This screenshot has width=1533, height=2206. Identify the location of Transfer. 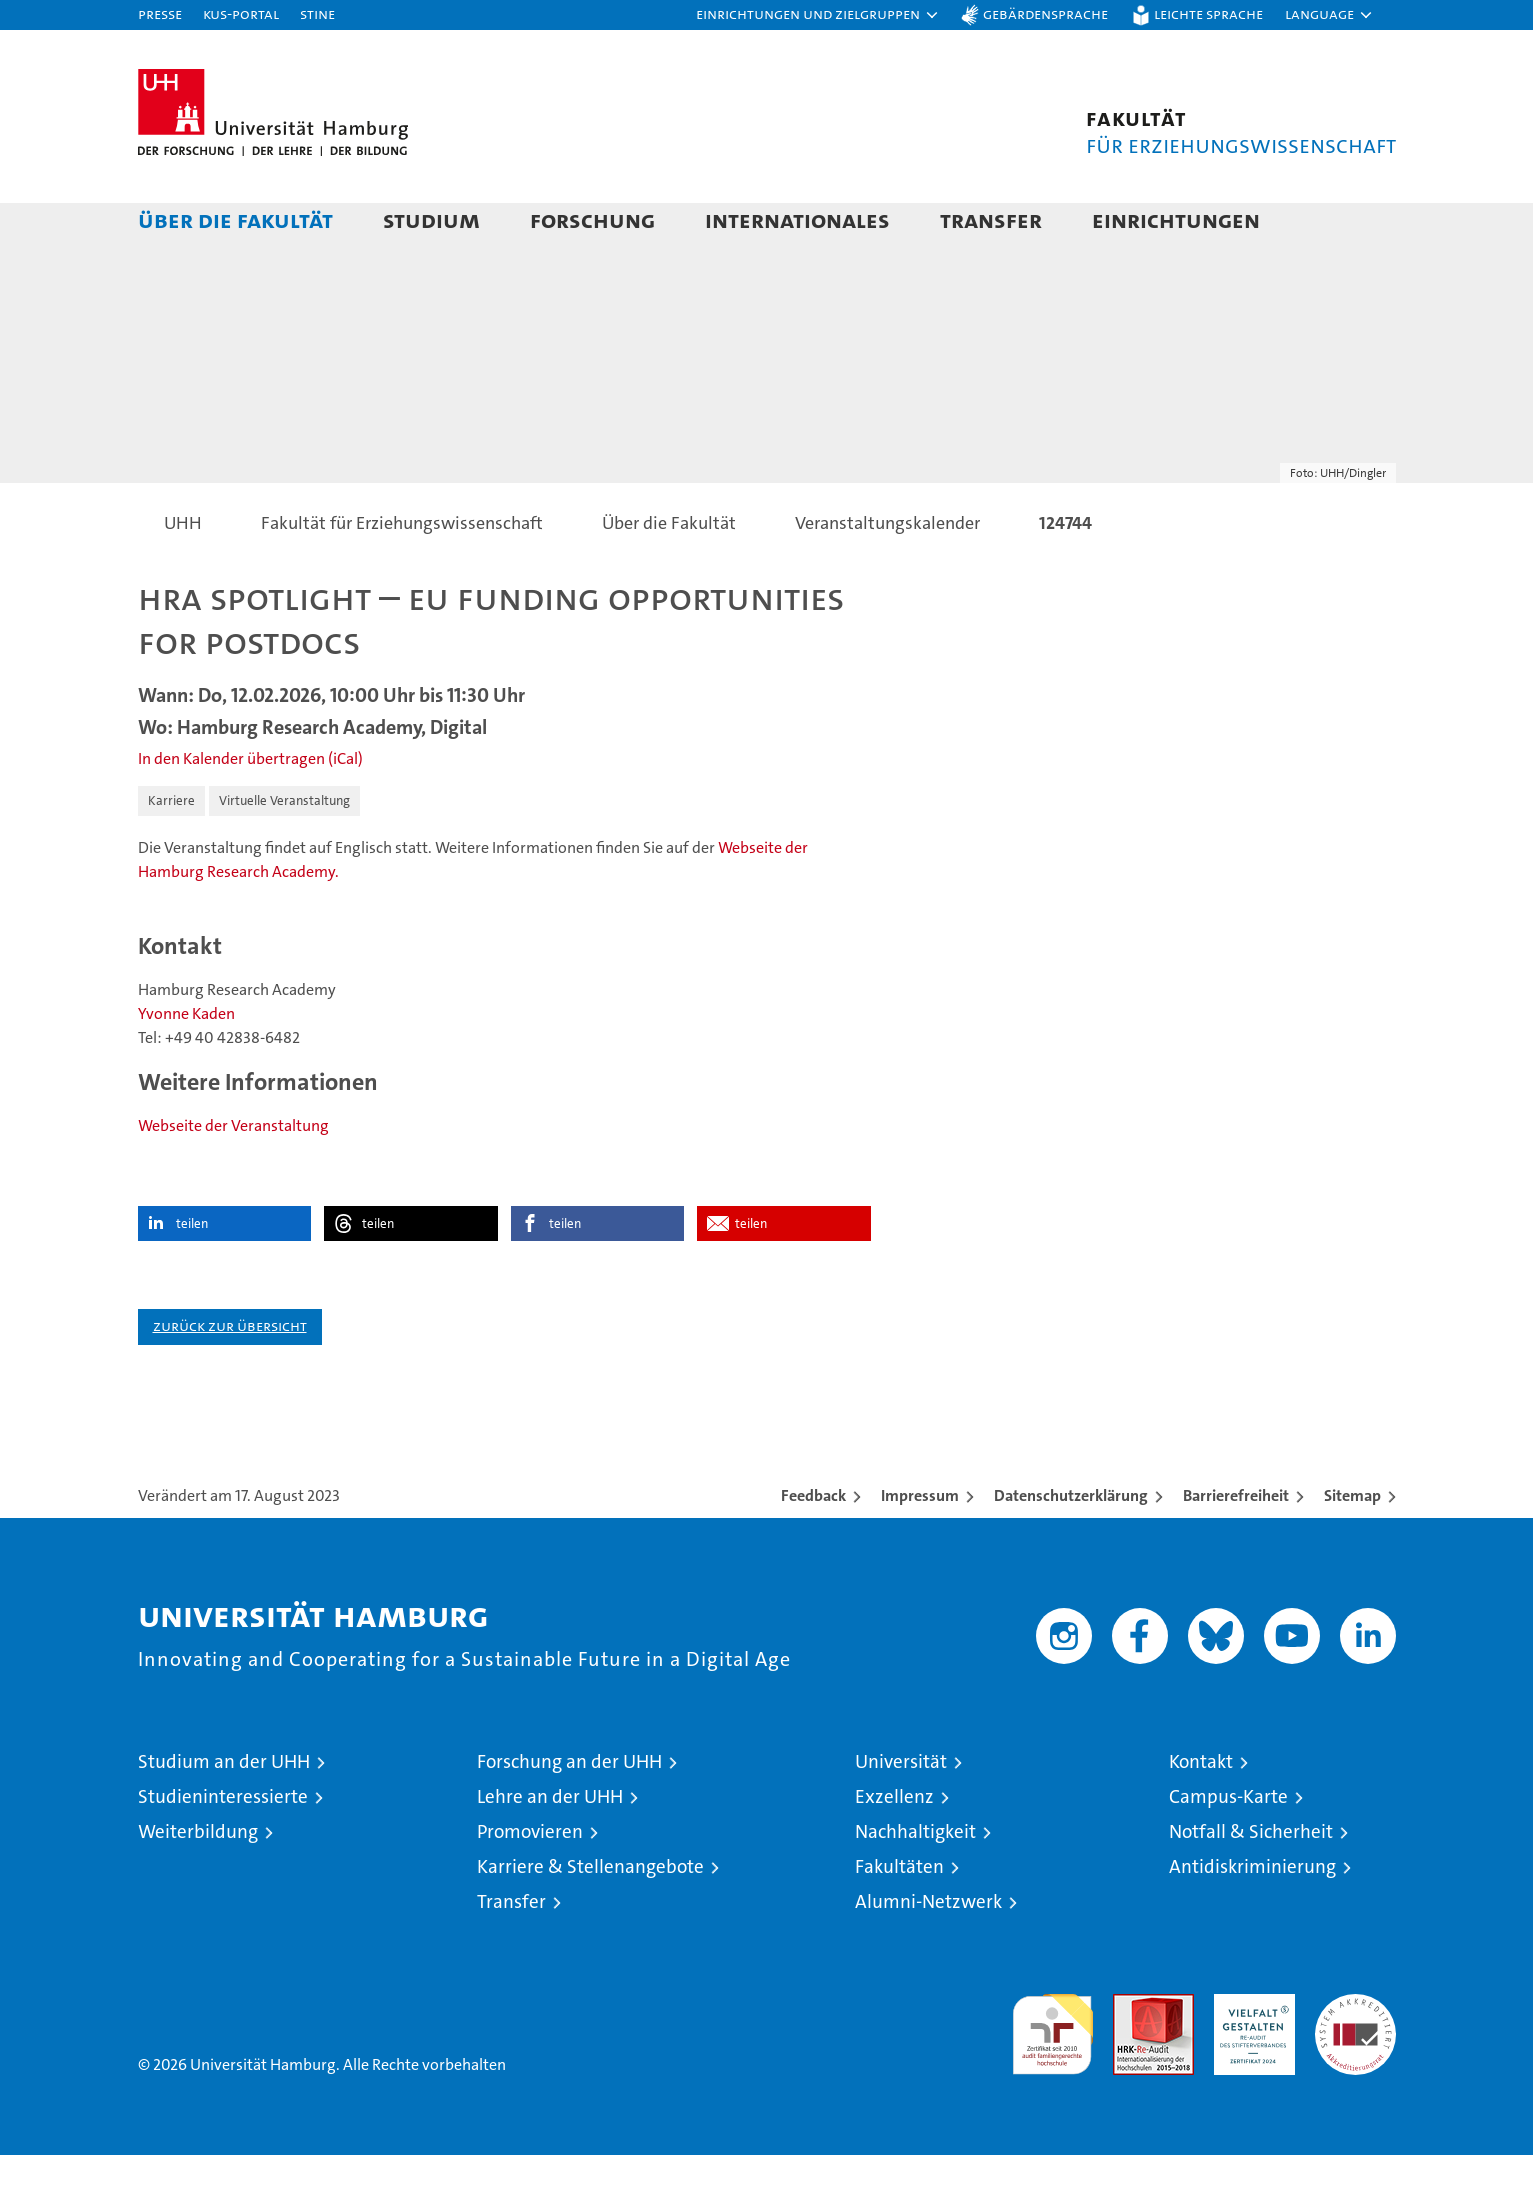
(991, 219).